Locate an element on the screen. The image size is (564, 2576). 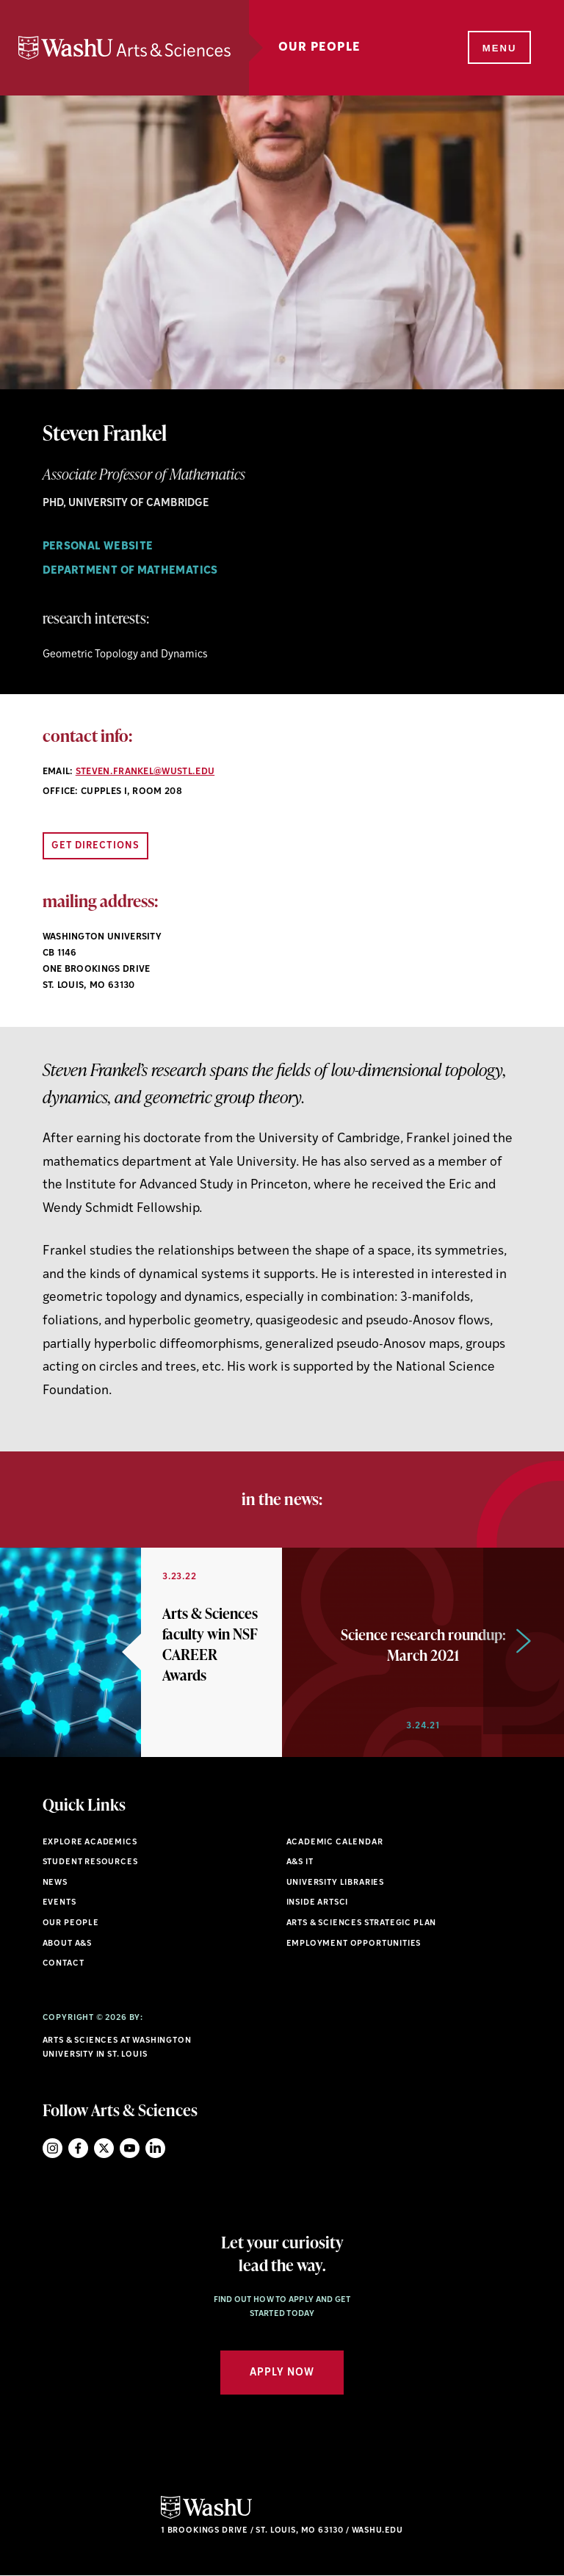
Events is located at coordinates (59, 1903).